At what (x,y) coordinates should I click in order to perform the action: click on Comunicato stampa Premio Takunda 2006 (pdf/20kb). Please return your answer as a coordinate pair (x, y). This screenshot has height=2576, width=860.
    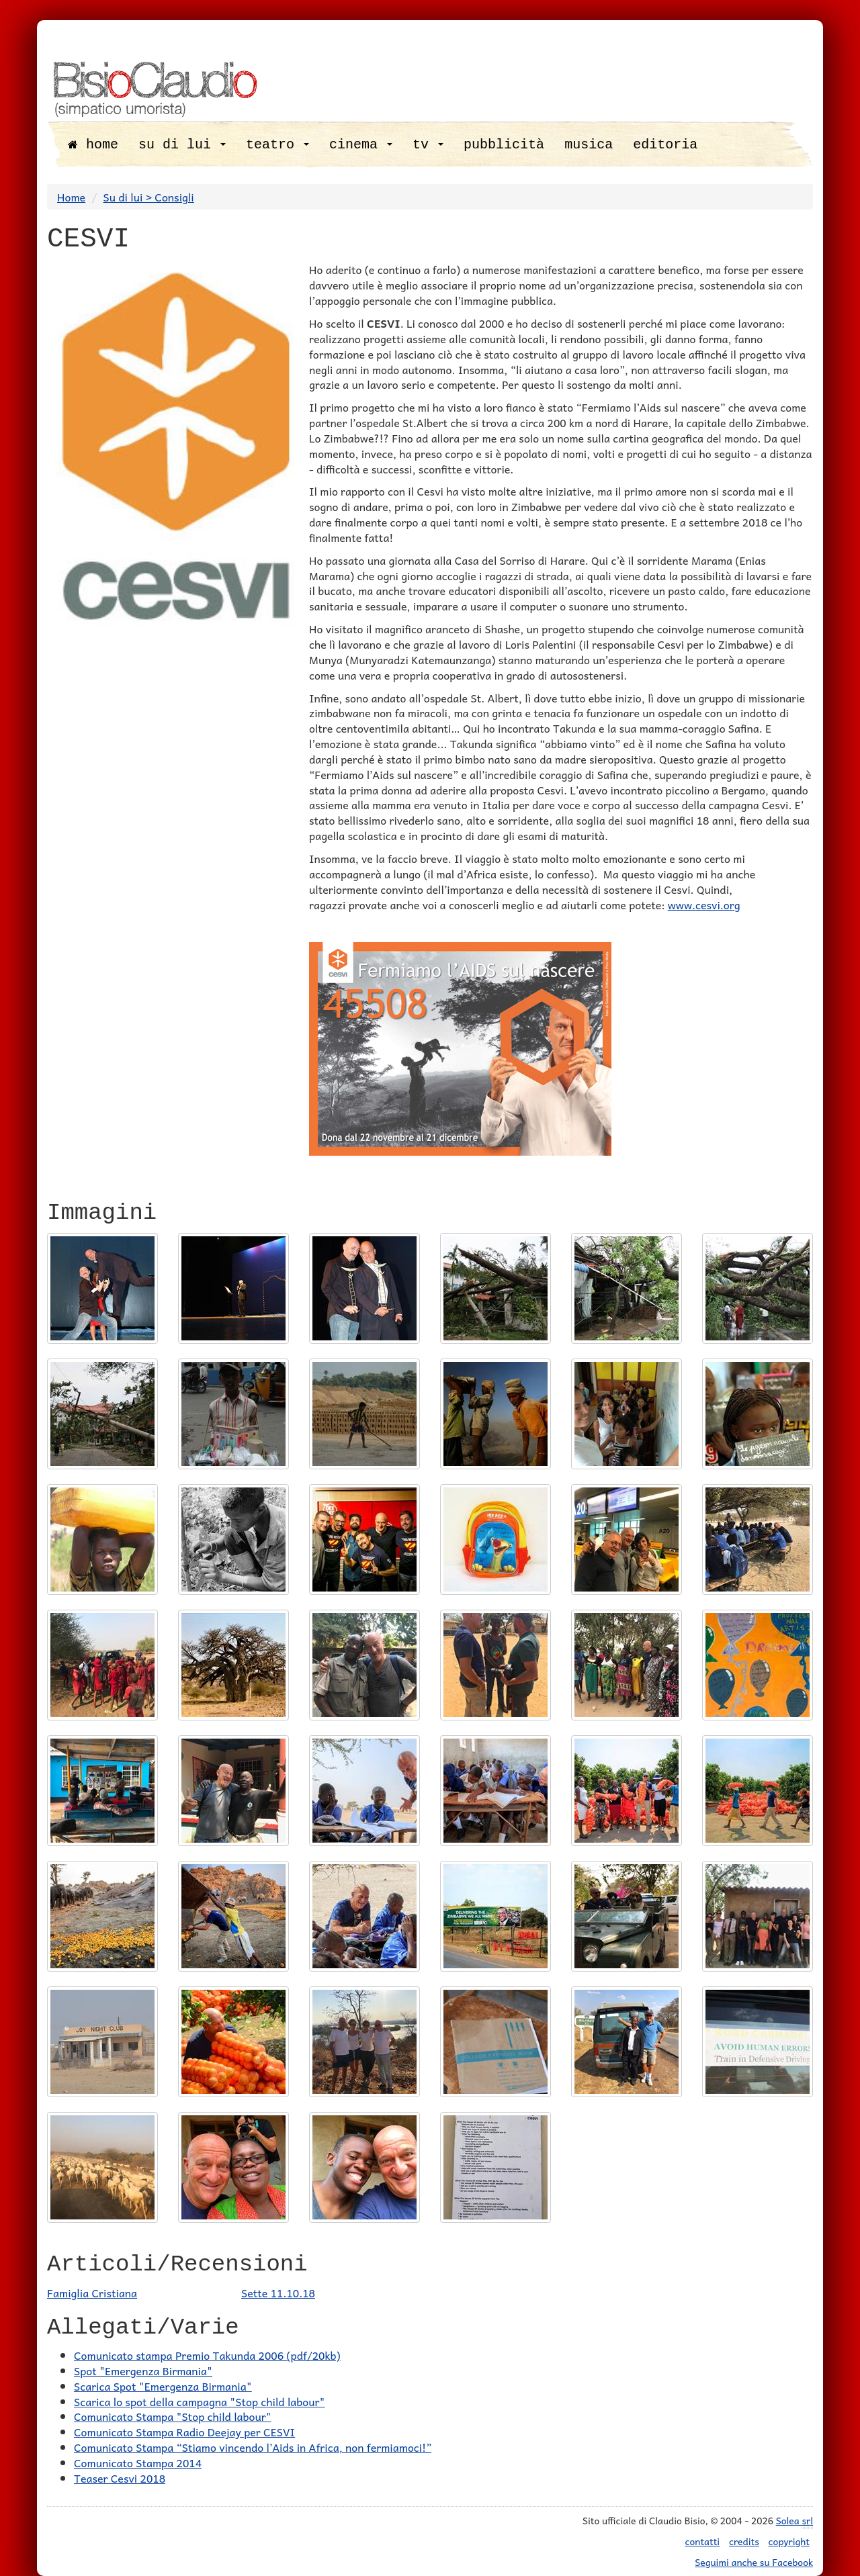
    Looking at the image, I should click on (207, 2355).